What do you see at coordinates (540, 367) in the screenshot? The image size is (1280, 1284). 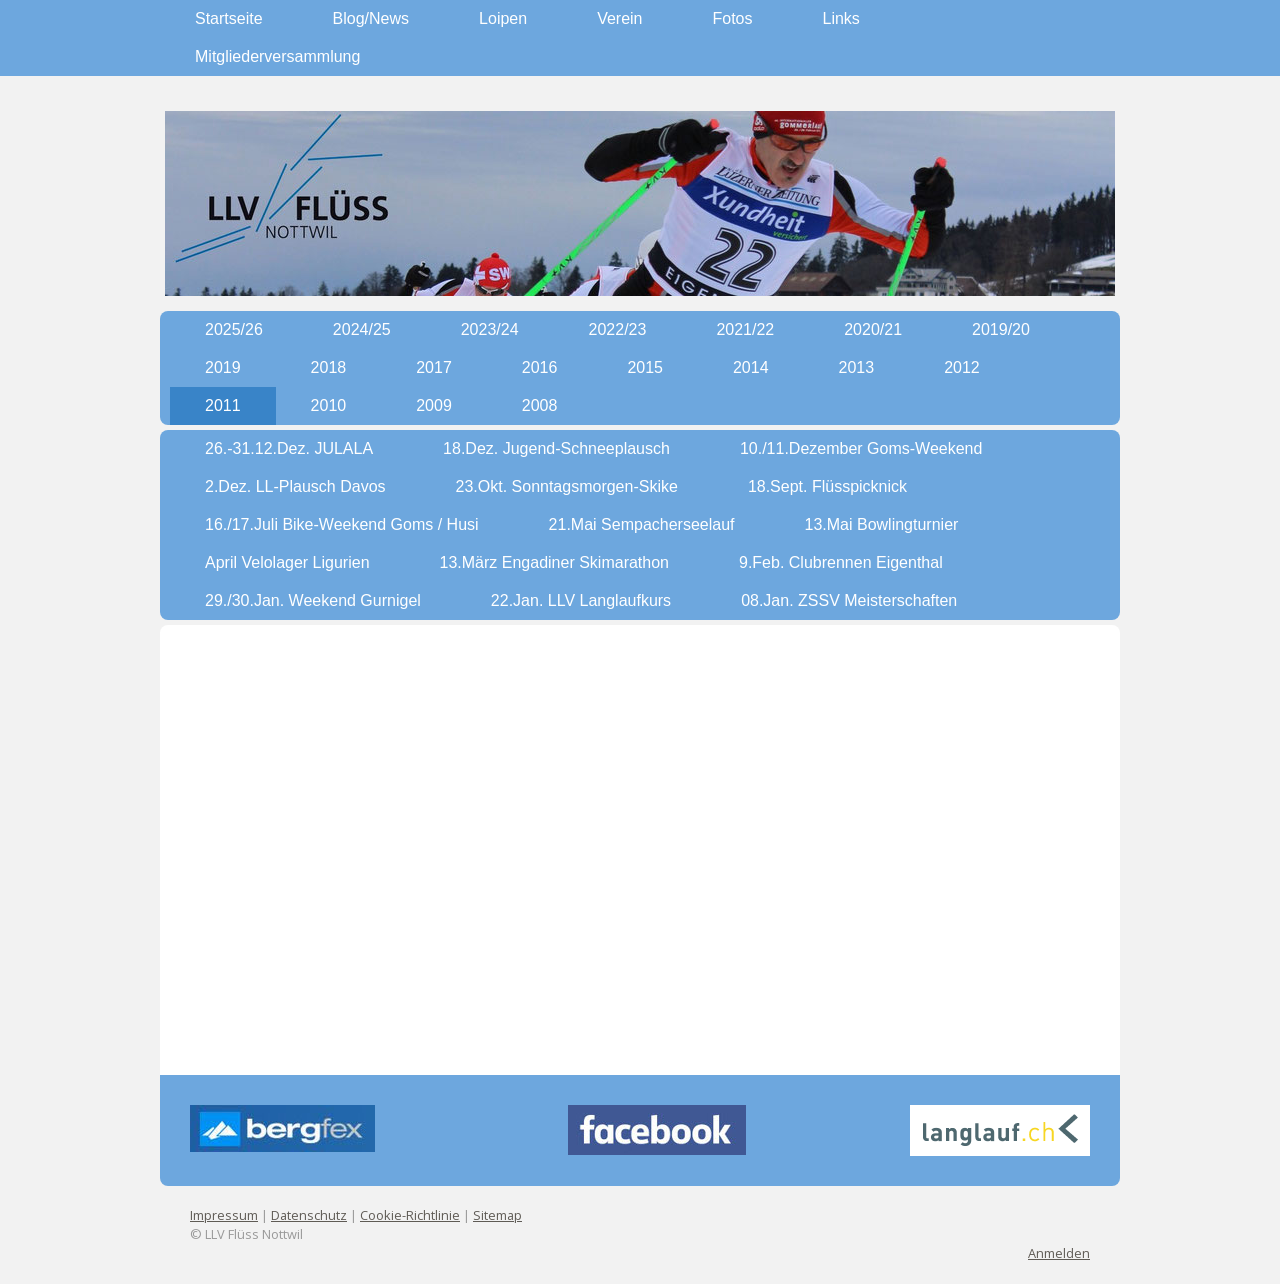 I see `2016` at bounding box center [540, 367].